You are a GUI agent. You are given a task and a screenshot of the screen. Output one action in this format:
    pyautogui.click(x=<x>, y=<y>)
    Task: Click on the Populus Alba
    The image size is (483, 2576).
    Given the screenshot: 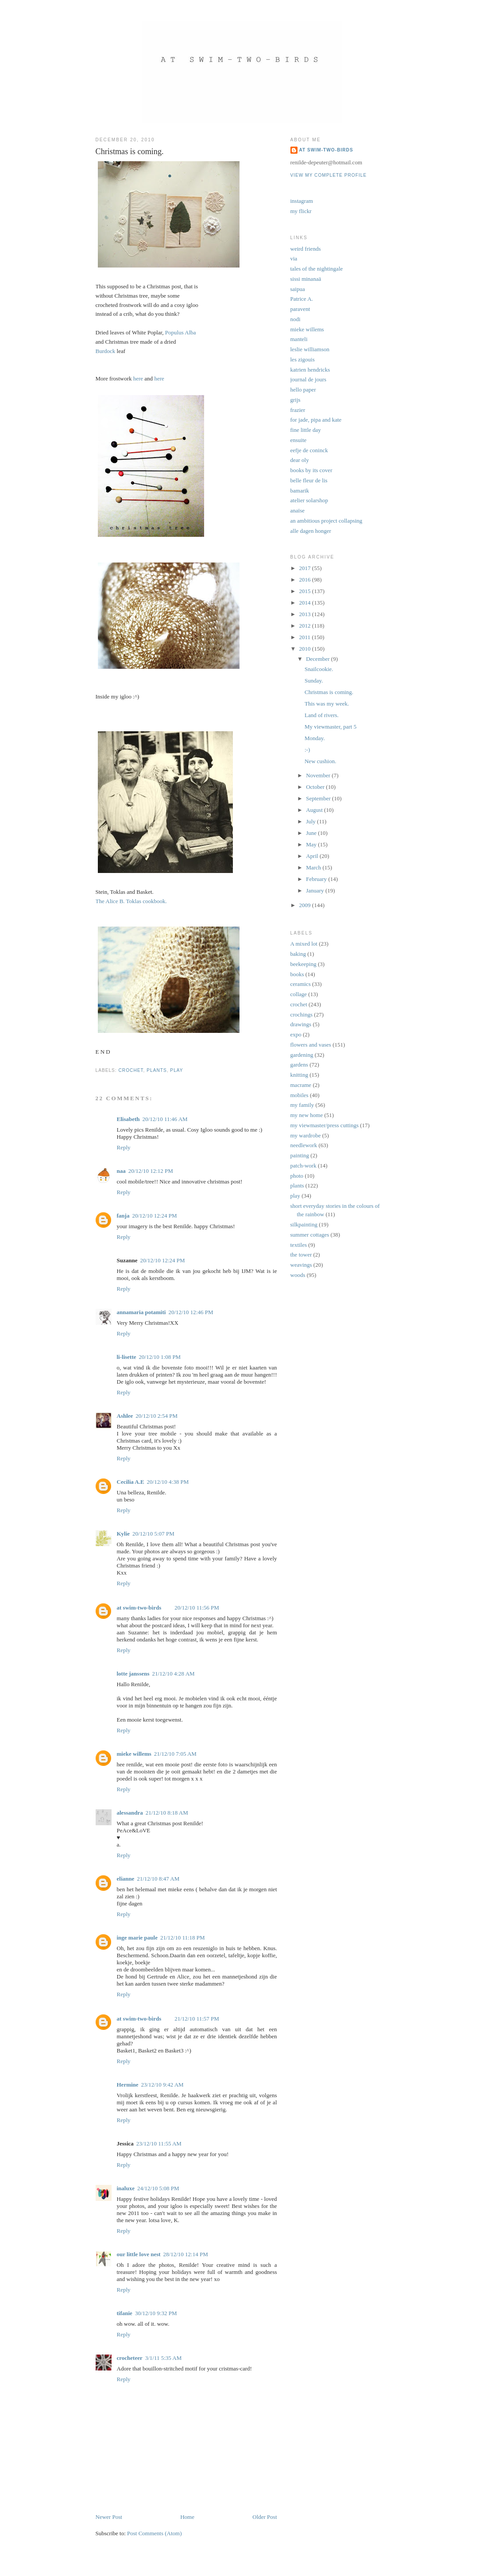 What is the action you would take?
    pyautogui.click(x=180, y=332)
    